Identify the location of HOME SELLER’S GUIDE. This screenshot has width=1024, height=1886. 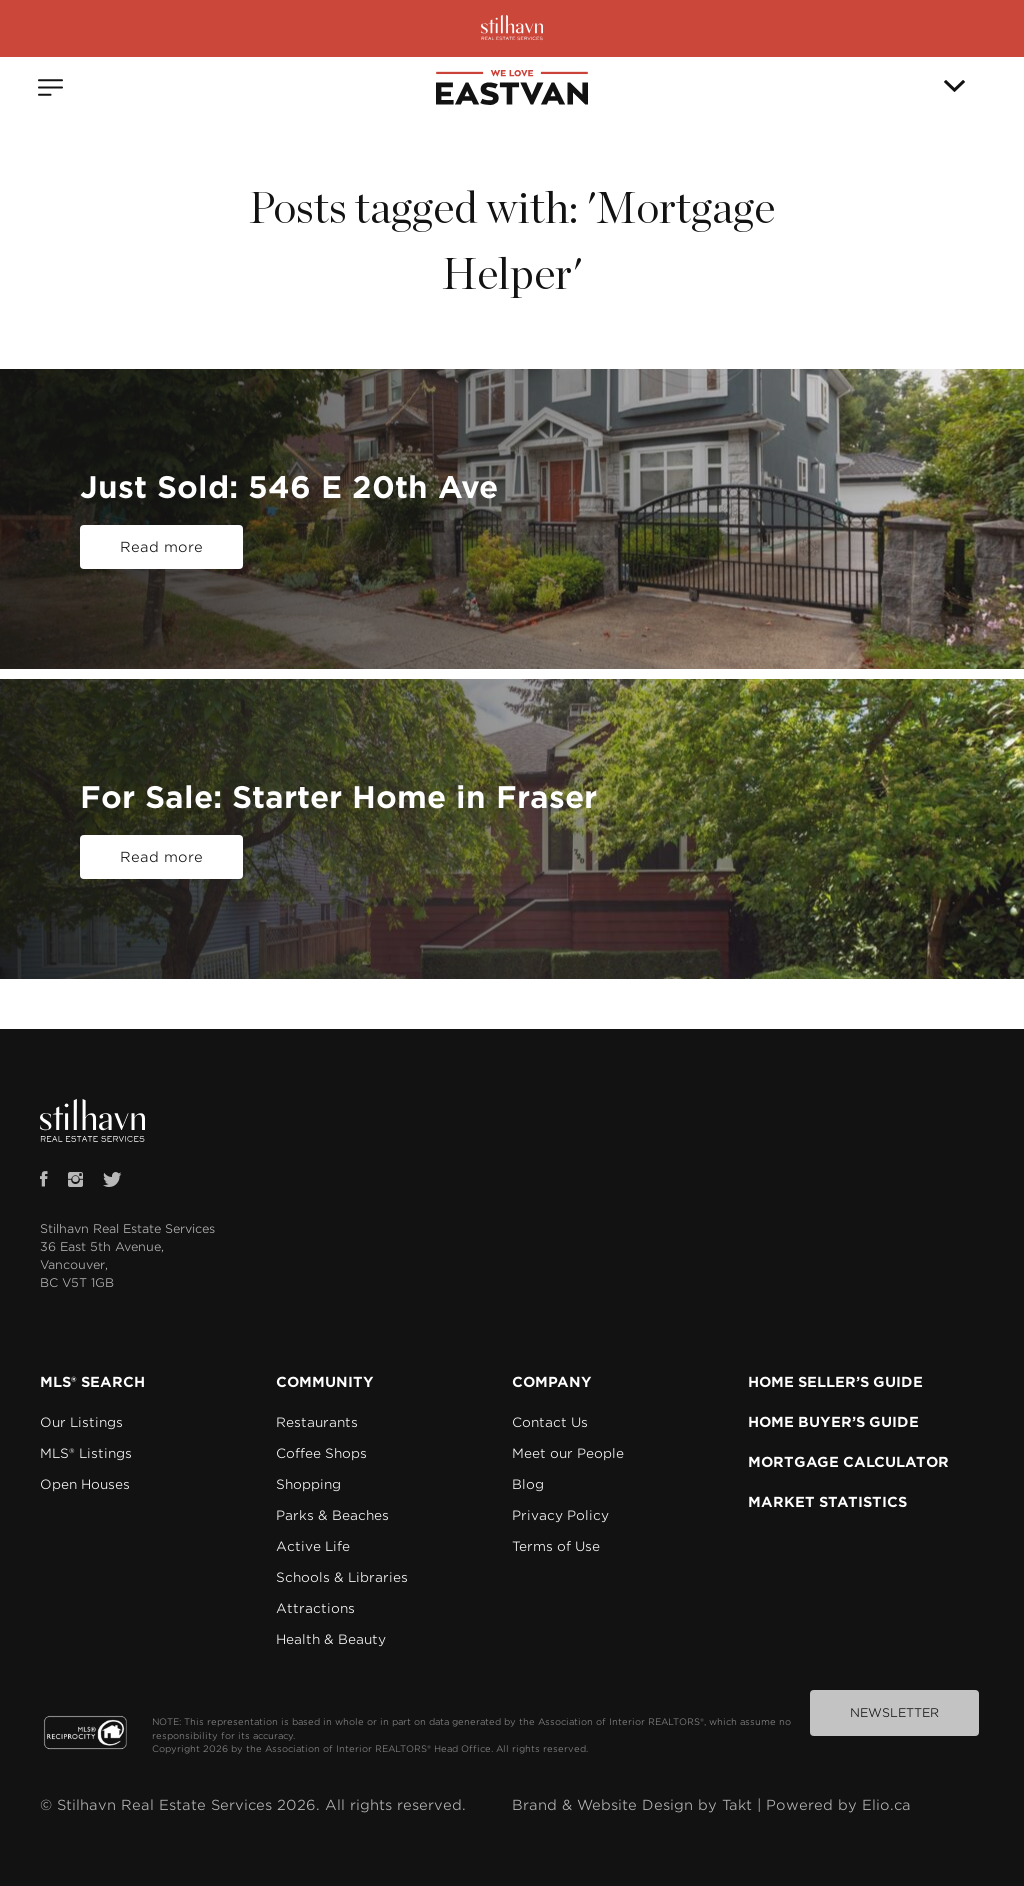
(835, 1382).